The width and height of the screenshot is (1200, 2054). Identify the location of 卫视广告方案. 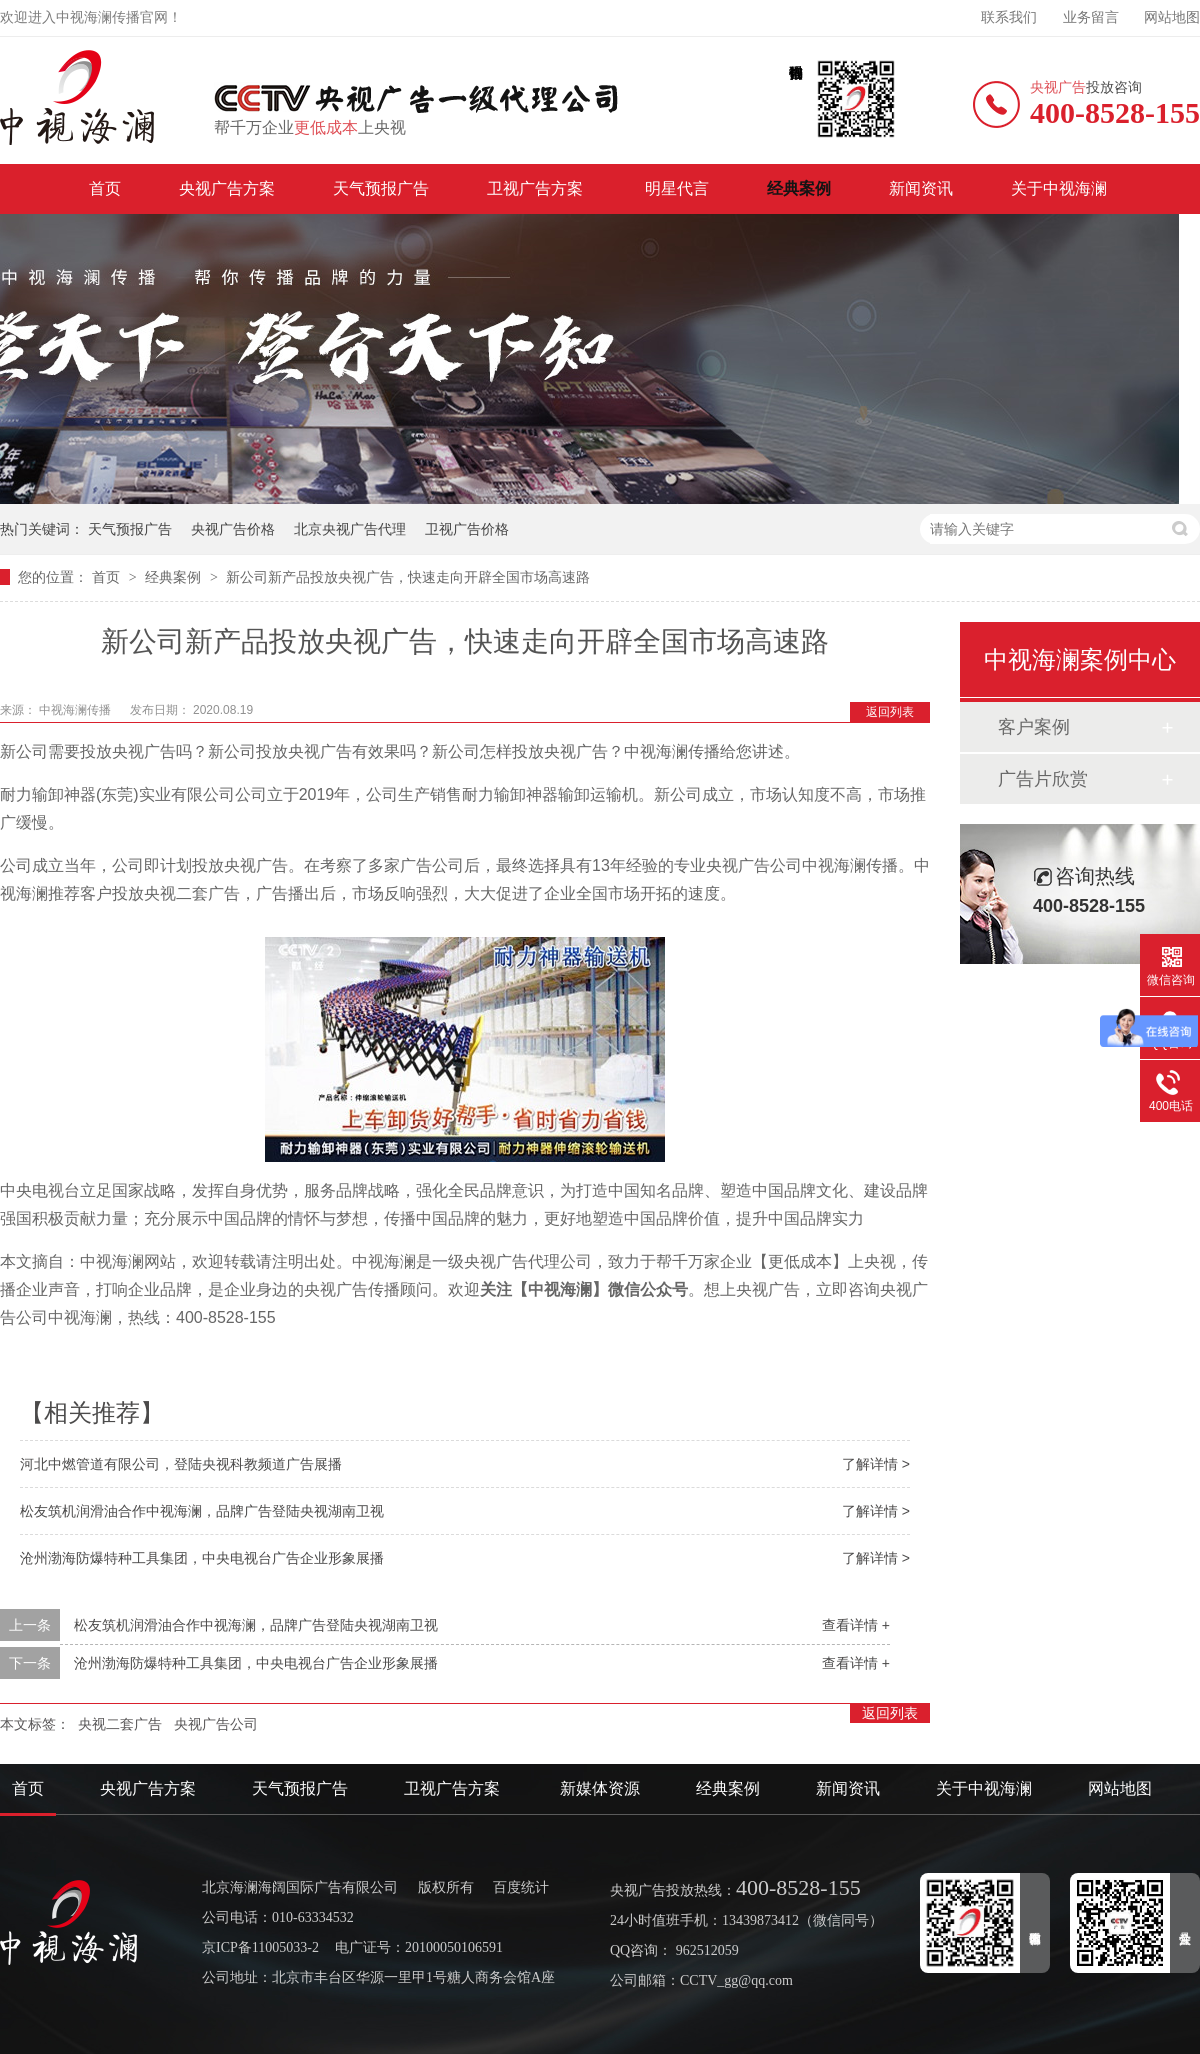
(537, 188).